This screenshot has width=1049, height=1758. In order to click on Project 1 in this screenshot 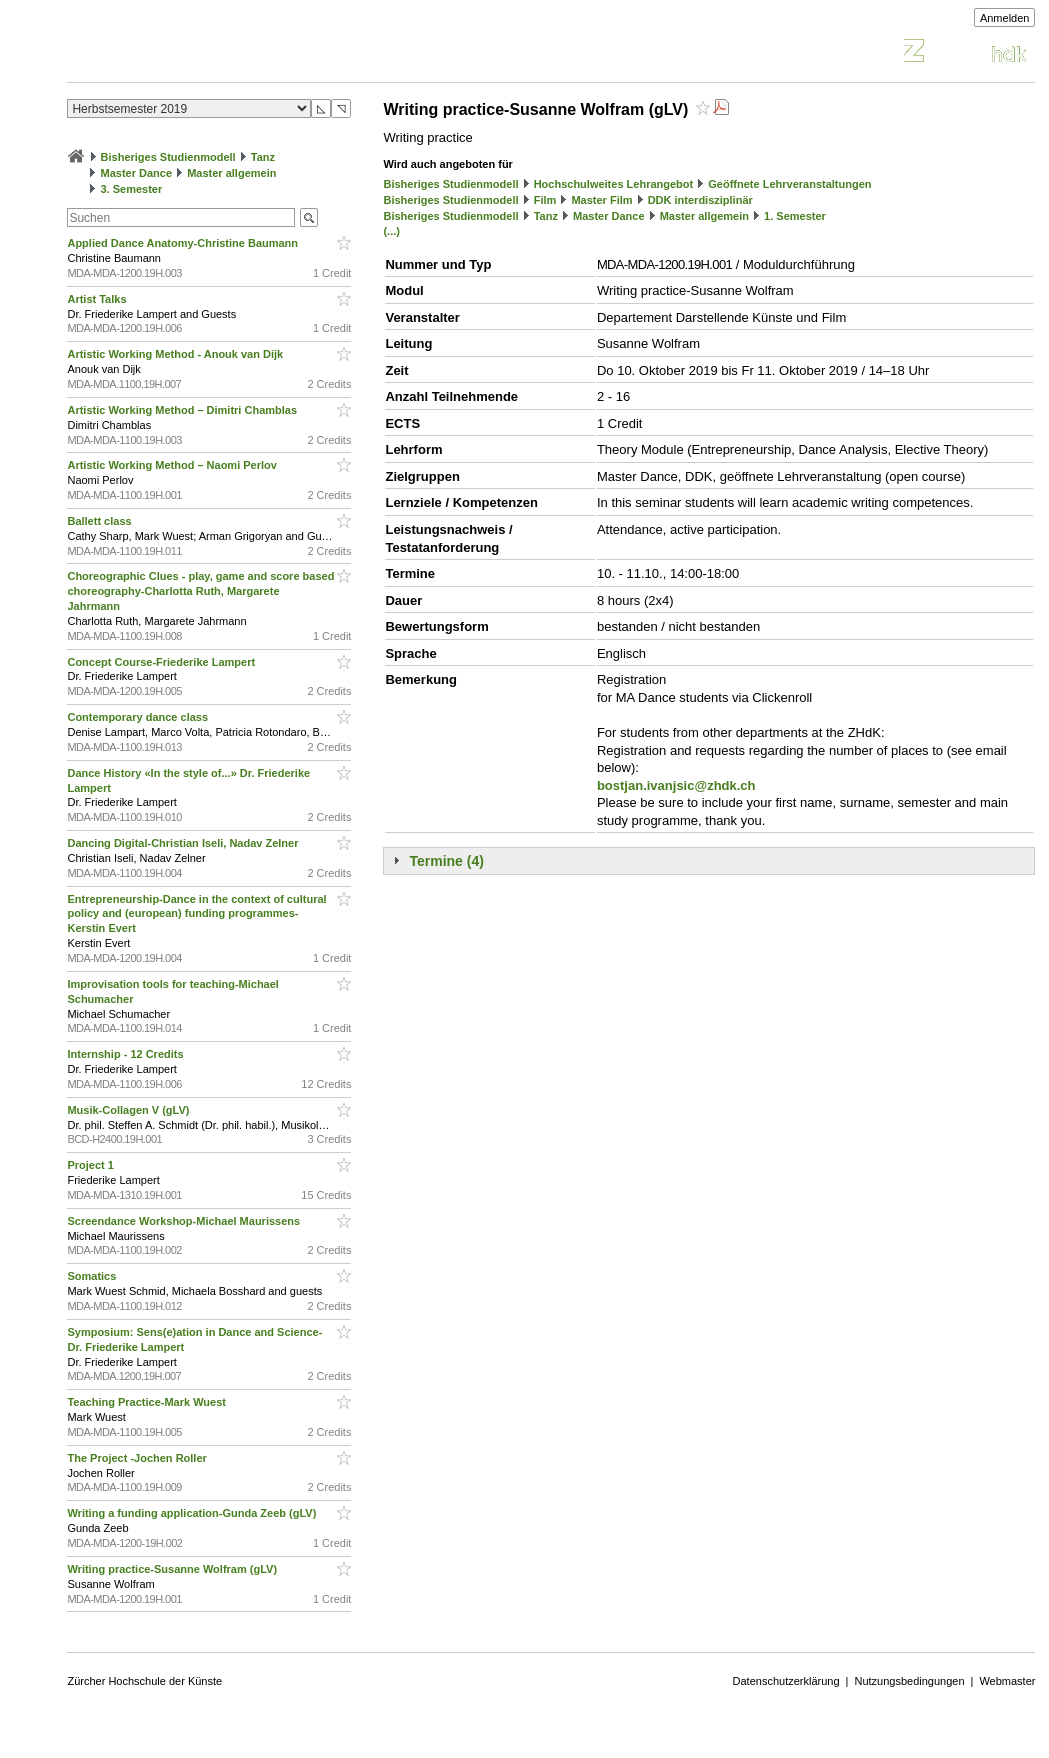, I will do `click(92, 1165)`.